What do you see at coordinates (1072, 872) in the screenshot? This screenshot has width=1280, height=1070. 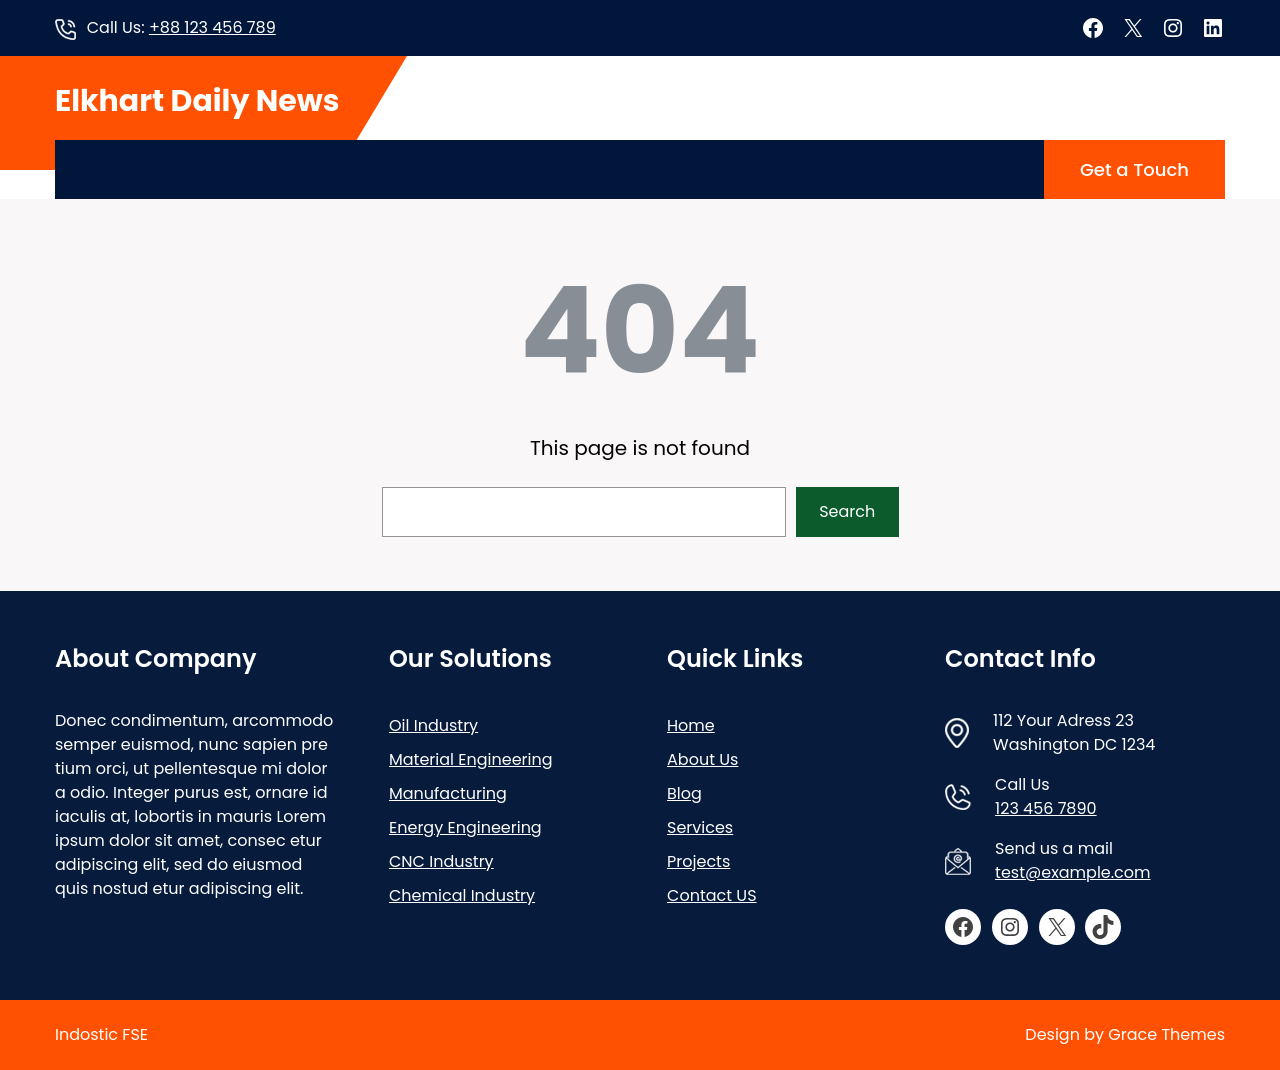 I see `test@example.com` at bounding box center [1072, 872].